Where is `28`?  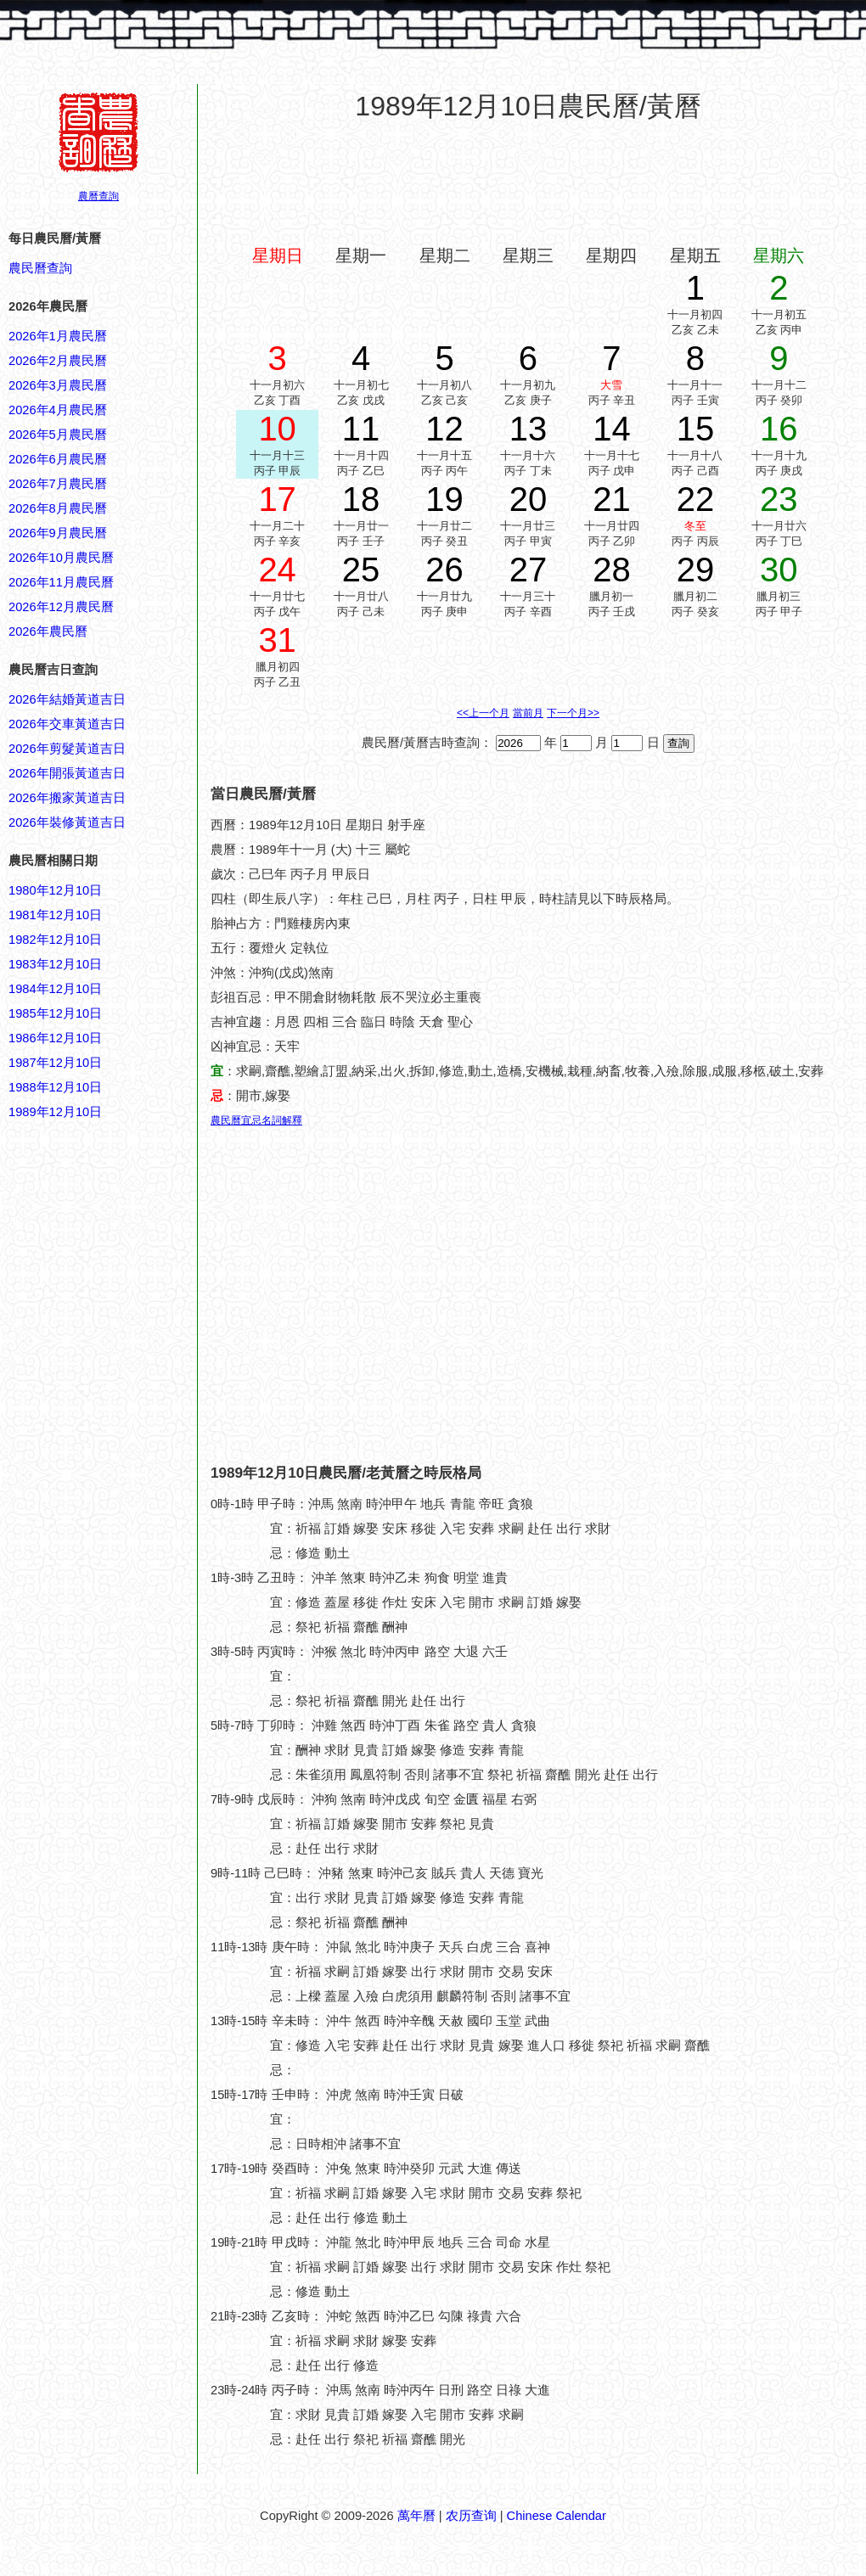 28 is located at coordinates (612, 569).